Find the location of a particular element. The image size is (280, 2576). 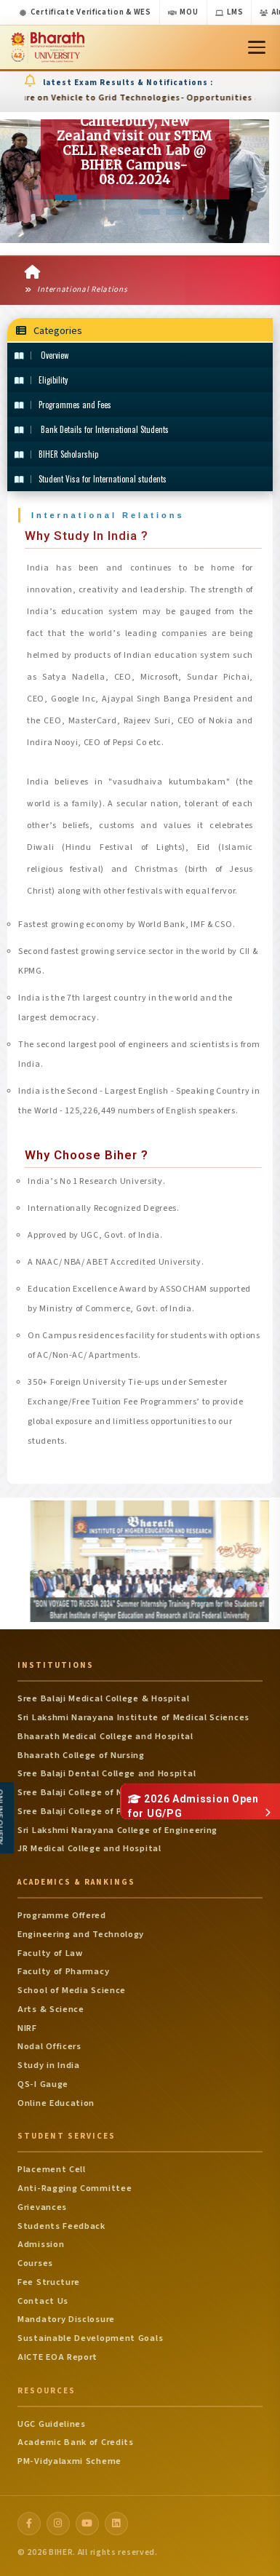

Bhaarath College of Nursing is located at coordinates (81, 1755).